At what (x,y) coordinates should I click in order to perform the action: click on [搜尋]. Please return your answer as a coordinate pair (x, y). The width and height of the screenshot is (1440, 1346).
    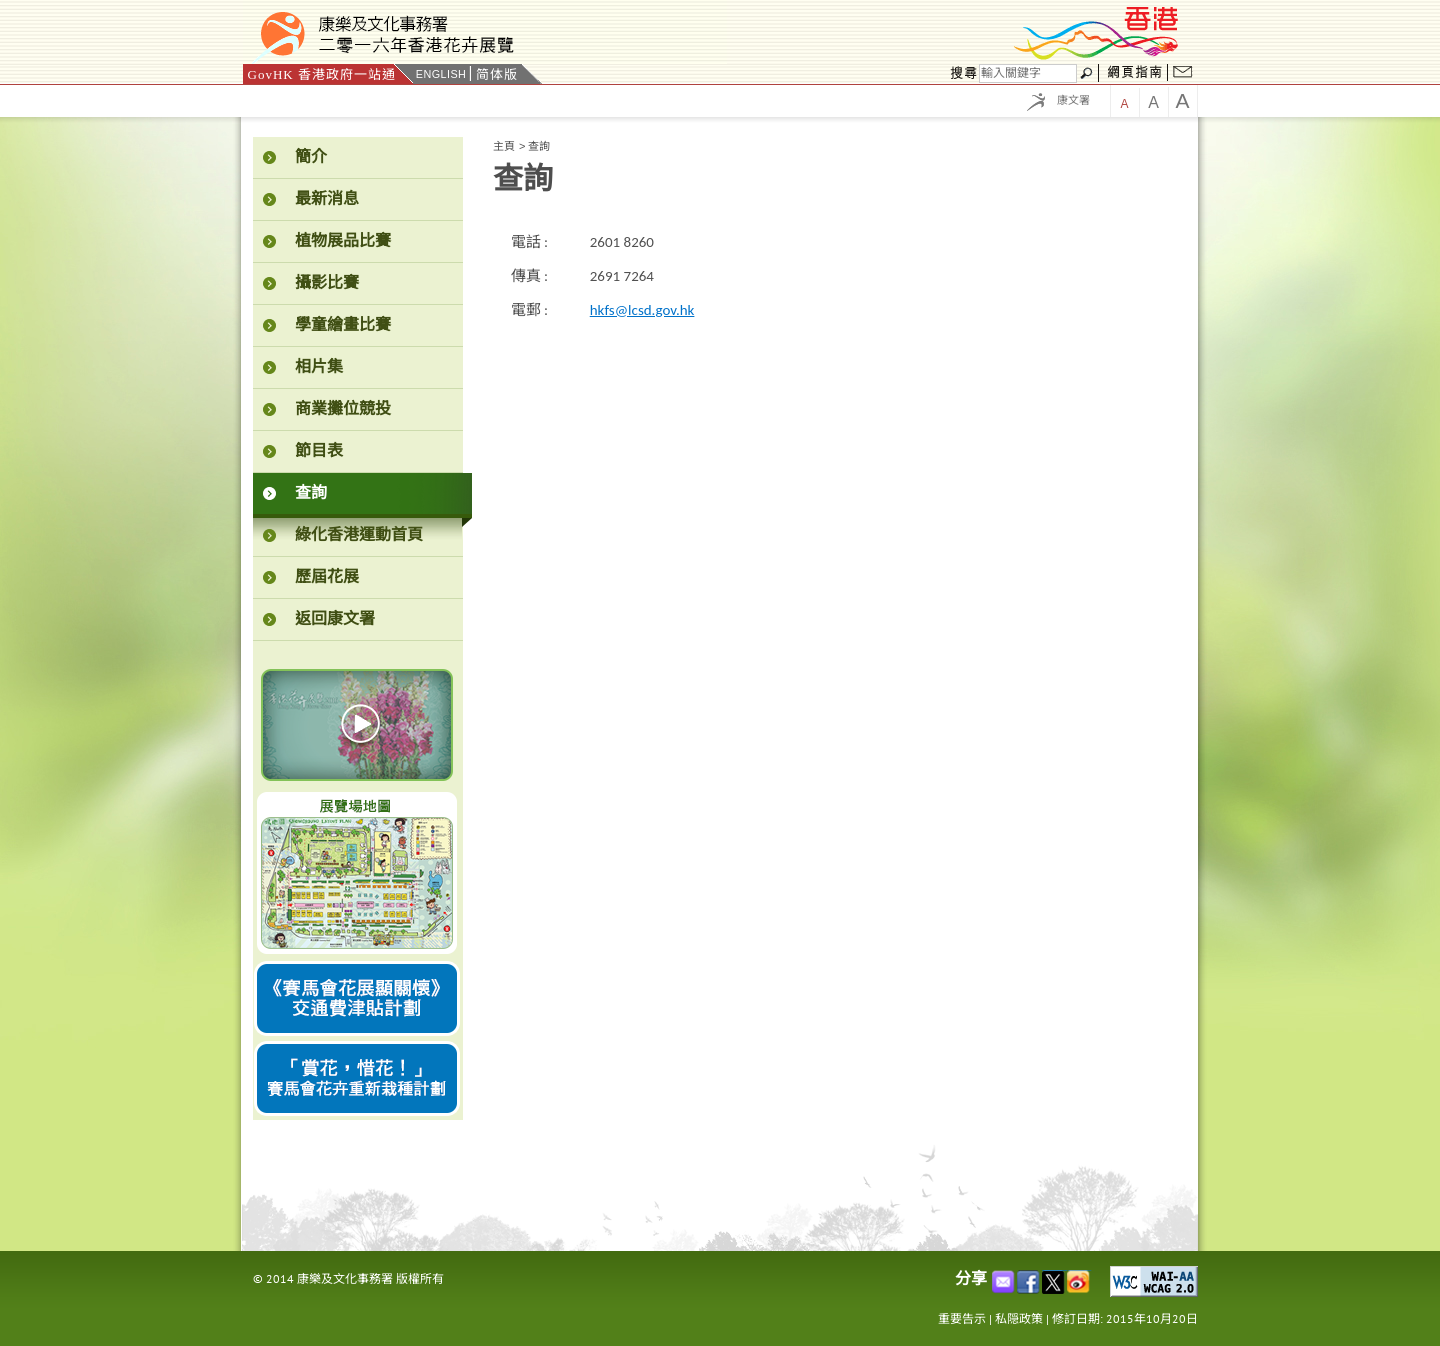
    Looking at the image, I should click on (1028, 73).